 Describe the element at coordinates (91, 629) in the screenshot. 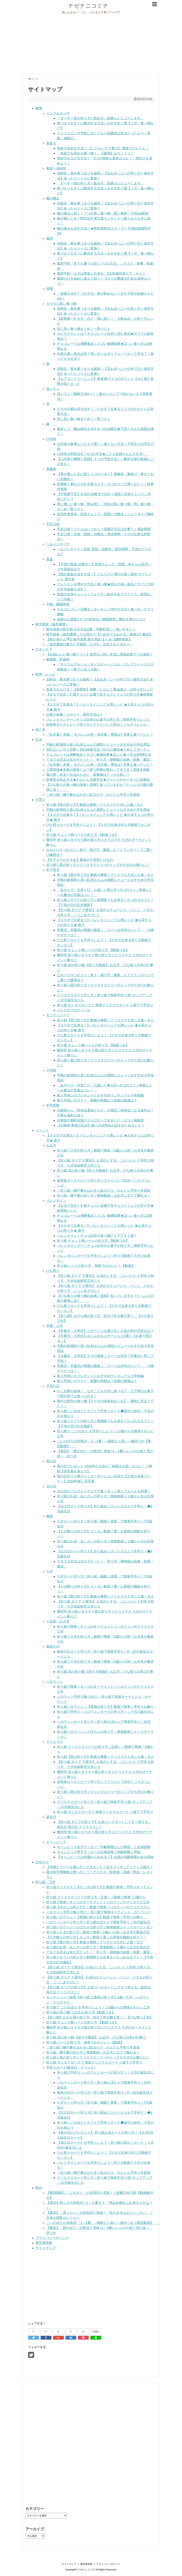

I see `暗号資産の取引所 おすすめ2選 手数料安い！使いやすい！` at that location.